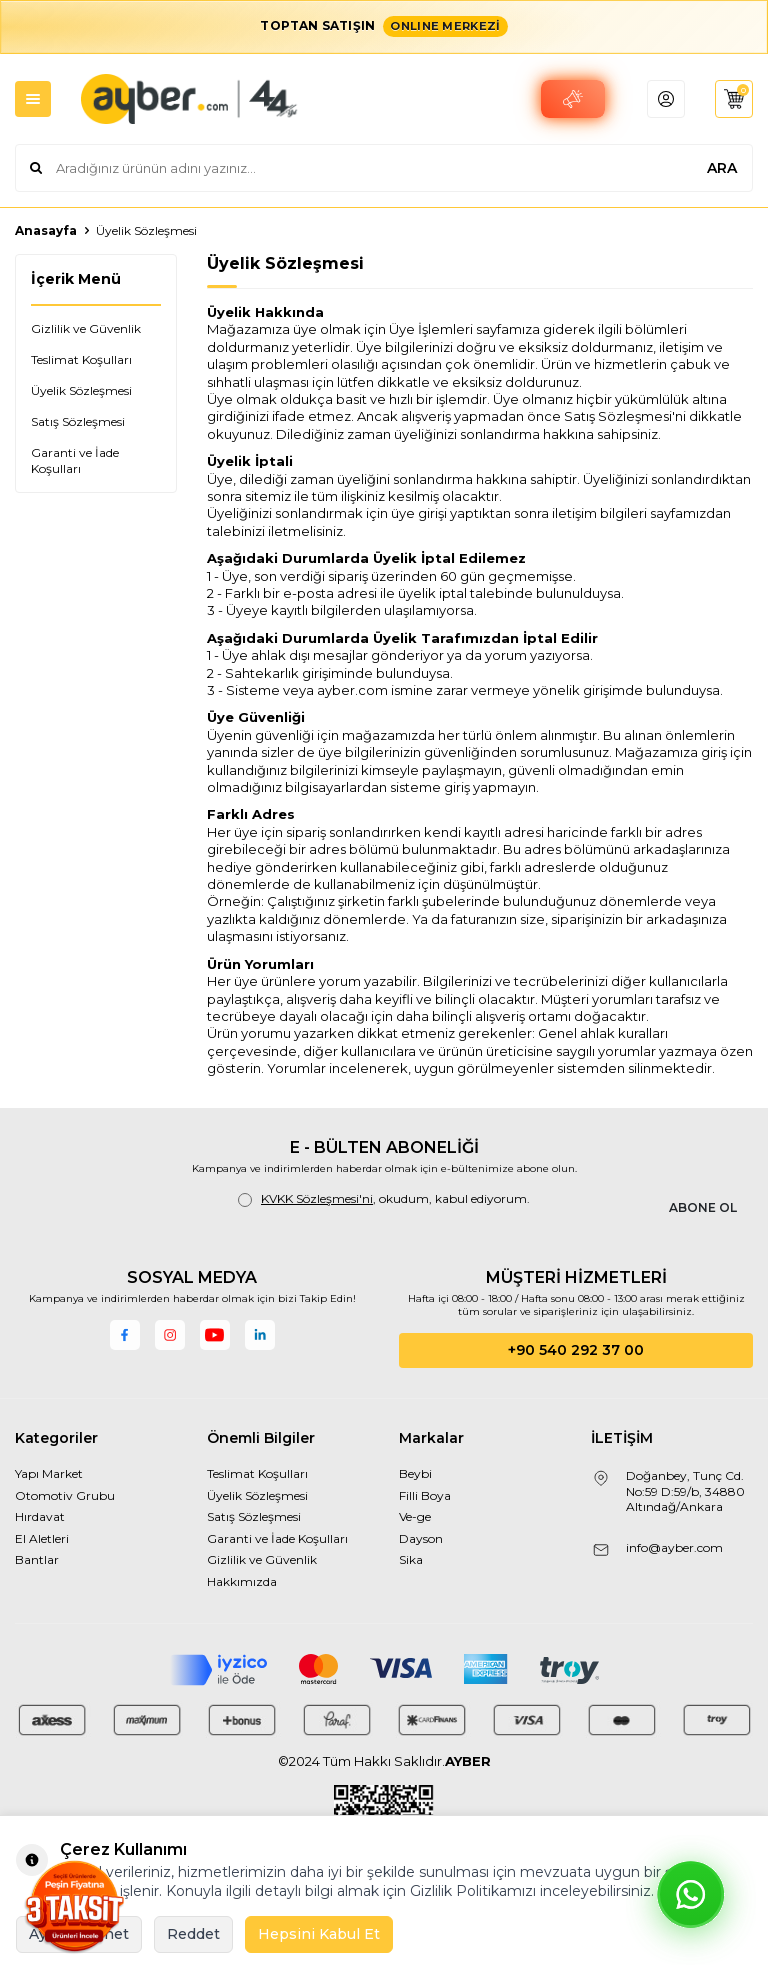 This screenshot has width=768, height=1977. What do you see at coordinates (193, 1934) in the screenshot?
I see `Reddet` at bounding box center [193, 1934].